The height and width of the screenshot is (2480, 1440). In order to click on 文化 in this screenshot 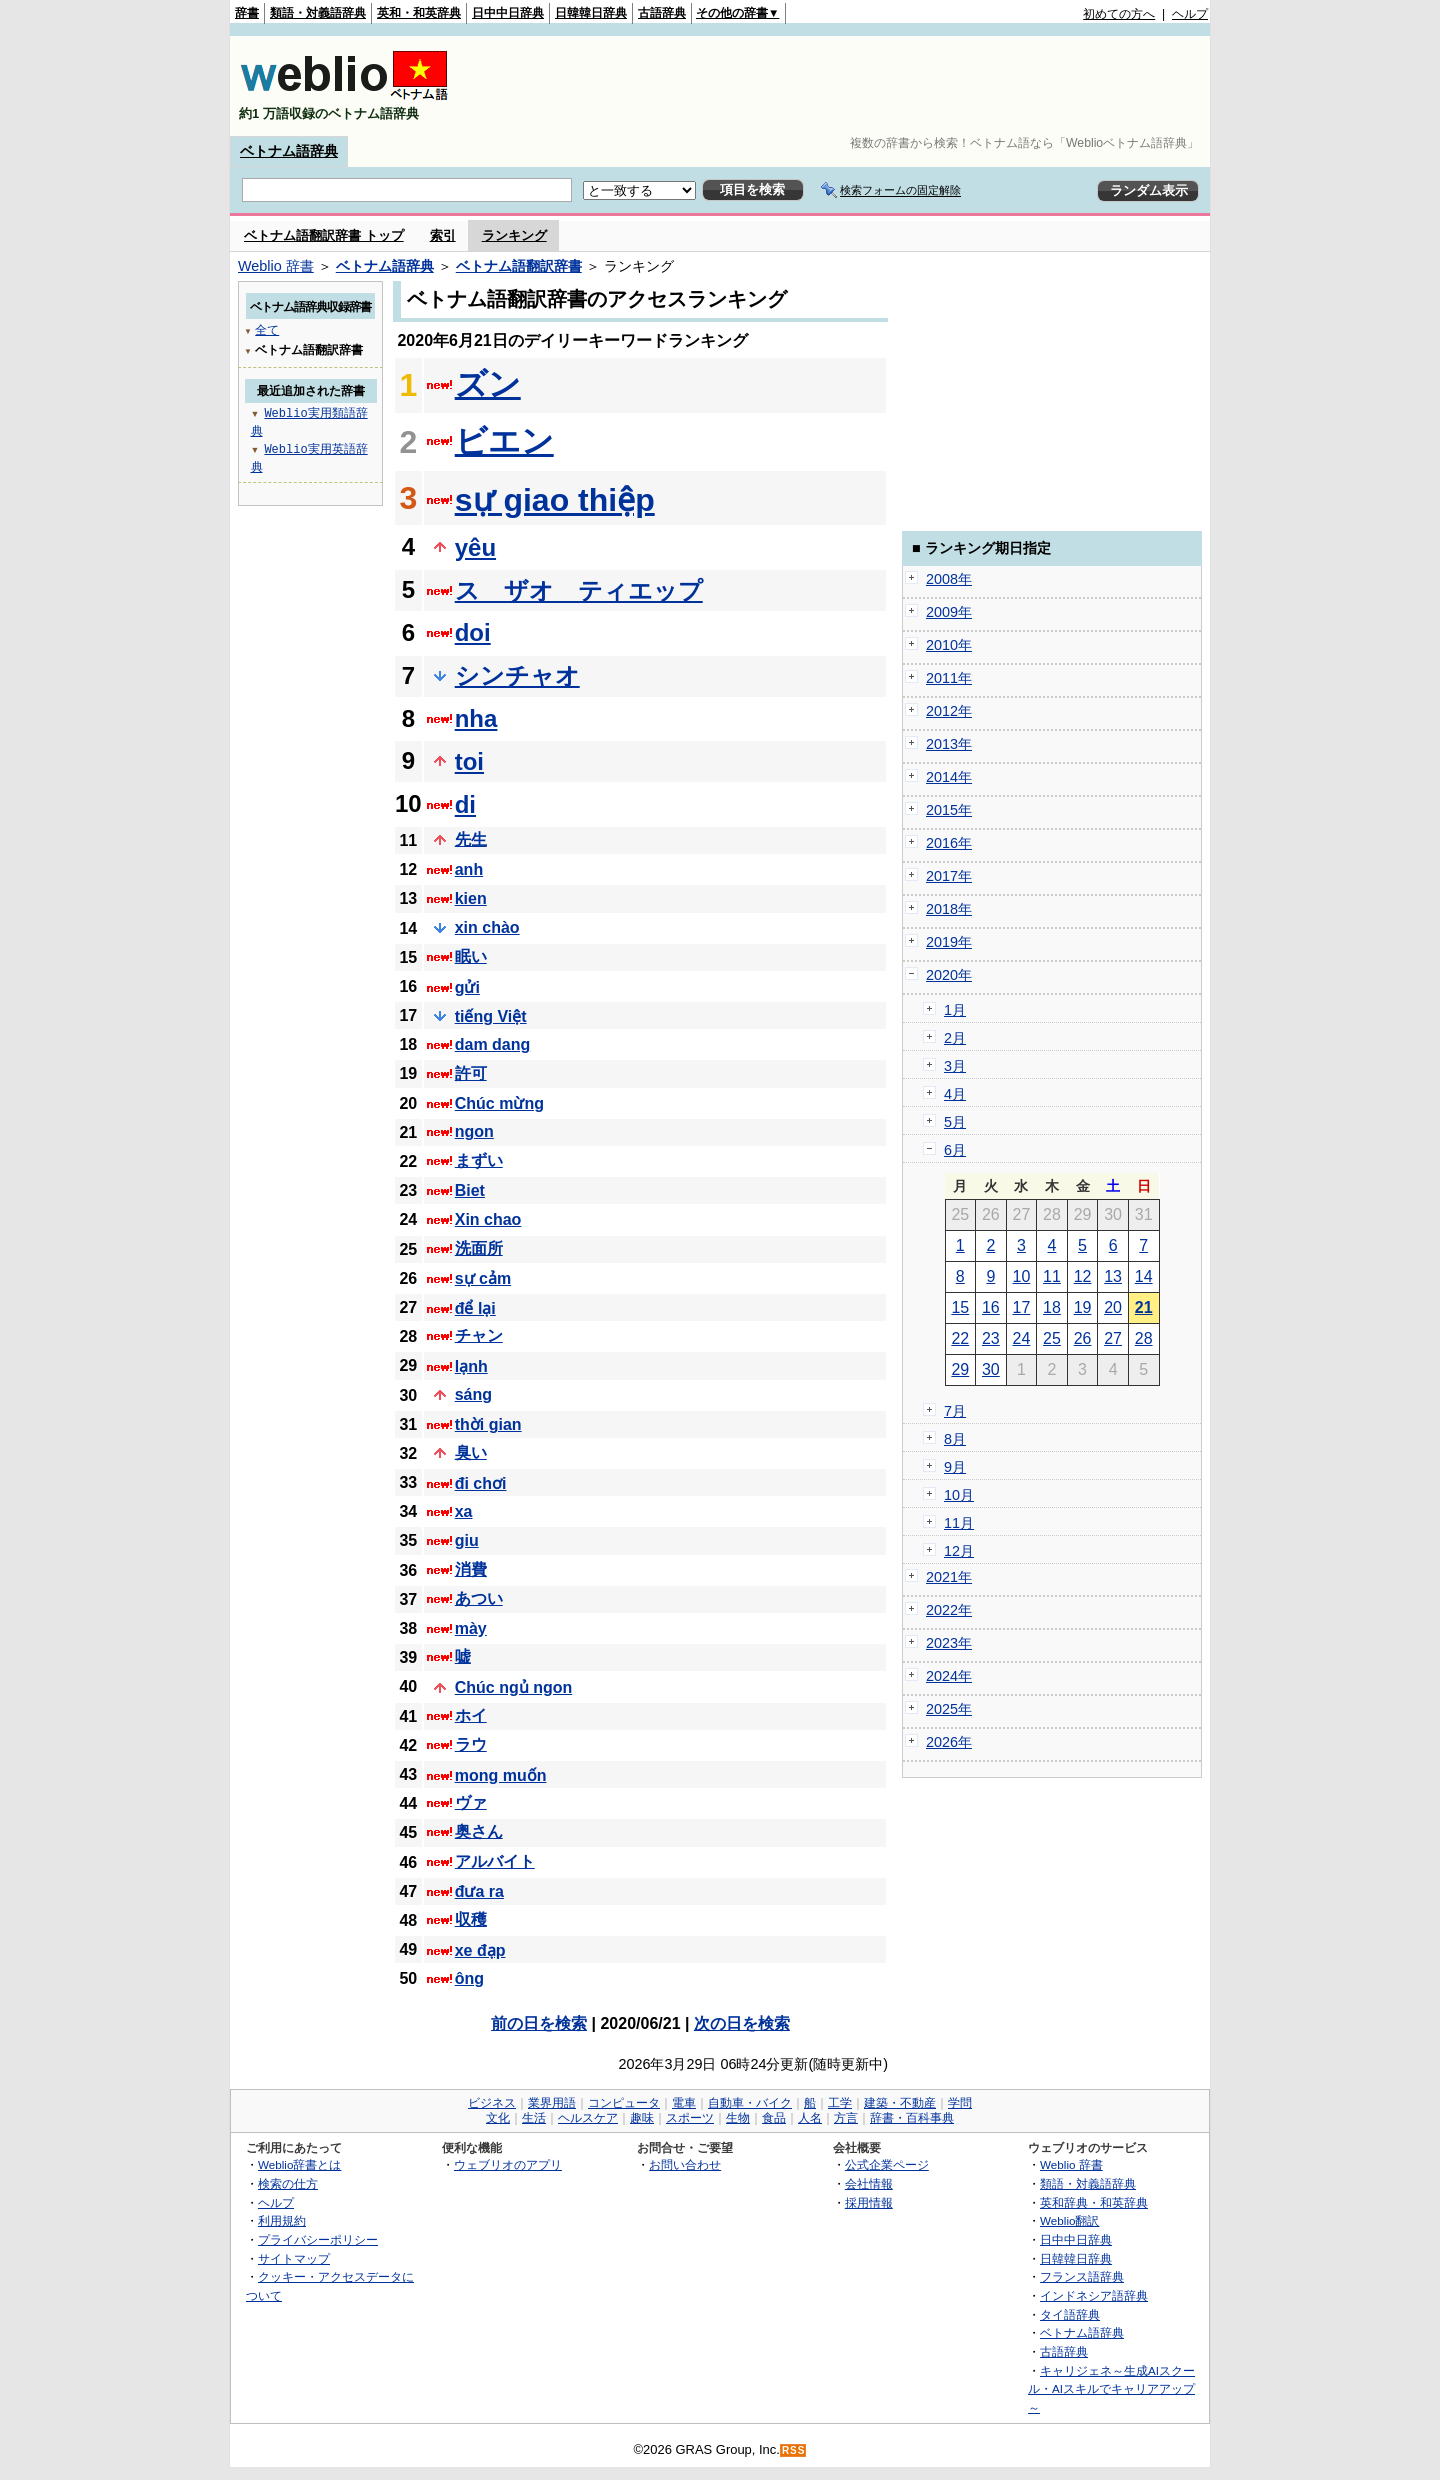, I will do `click(498, 2118)`.